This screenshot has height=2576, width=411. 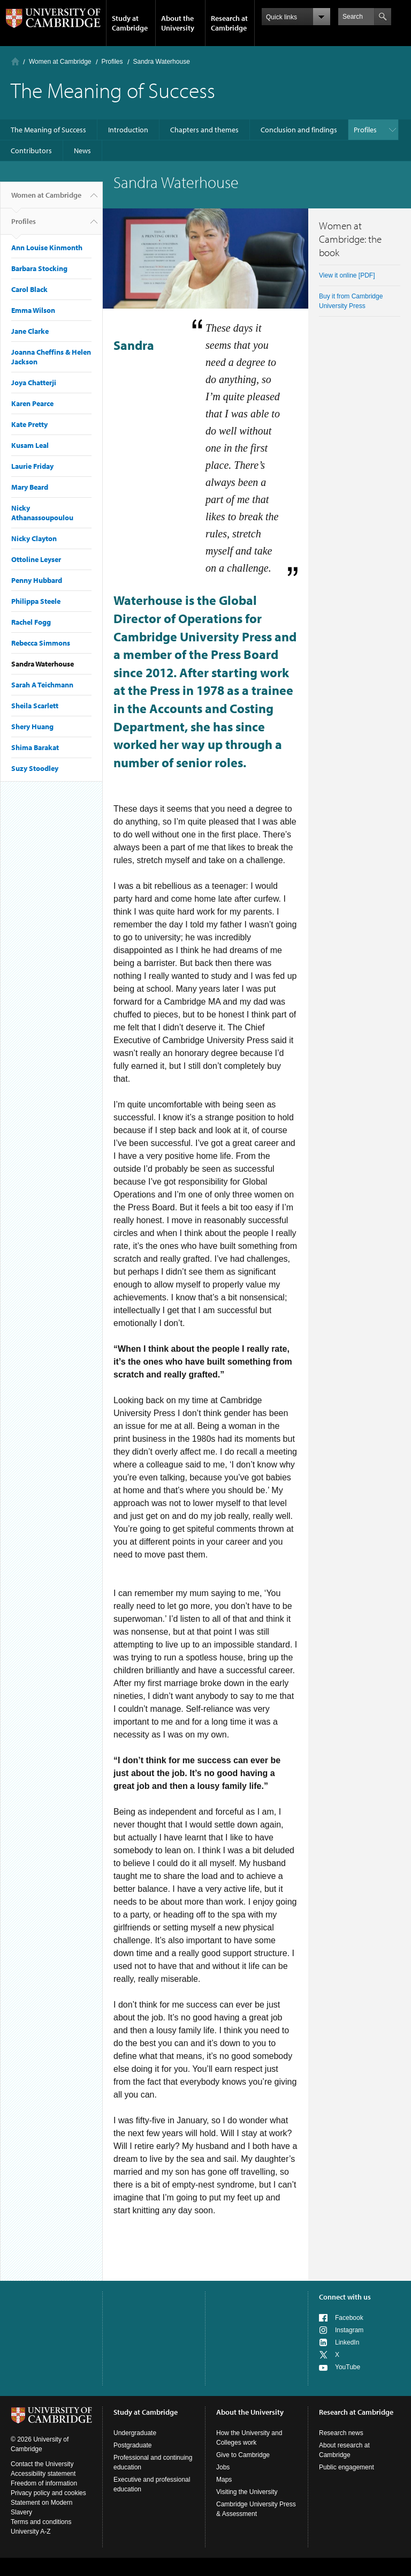 I want to click on Nicky Athanassoupoulou, so click(x=42, y=512).